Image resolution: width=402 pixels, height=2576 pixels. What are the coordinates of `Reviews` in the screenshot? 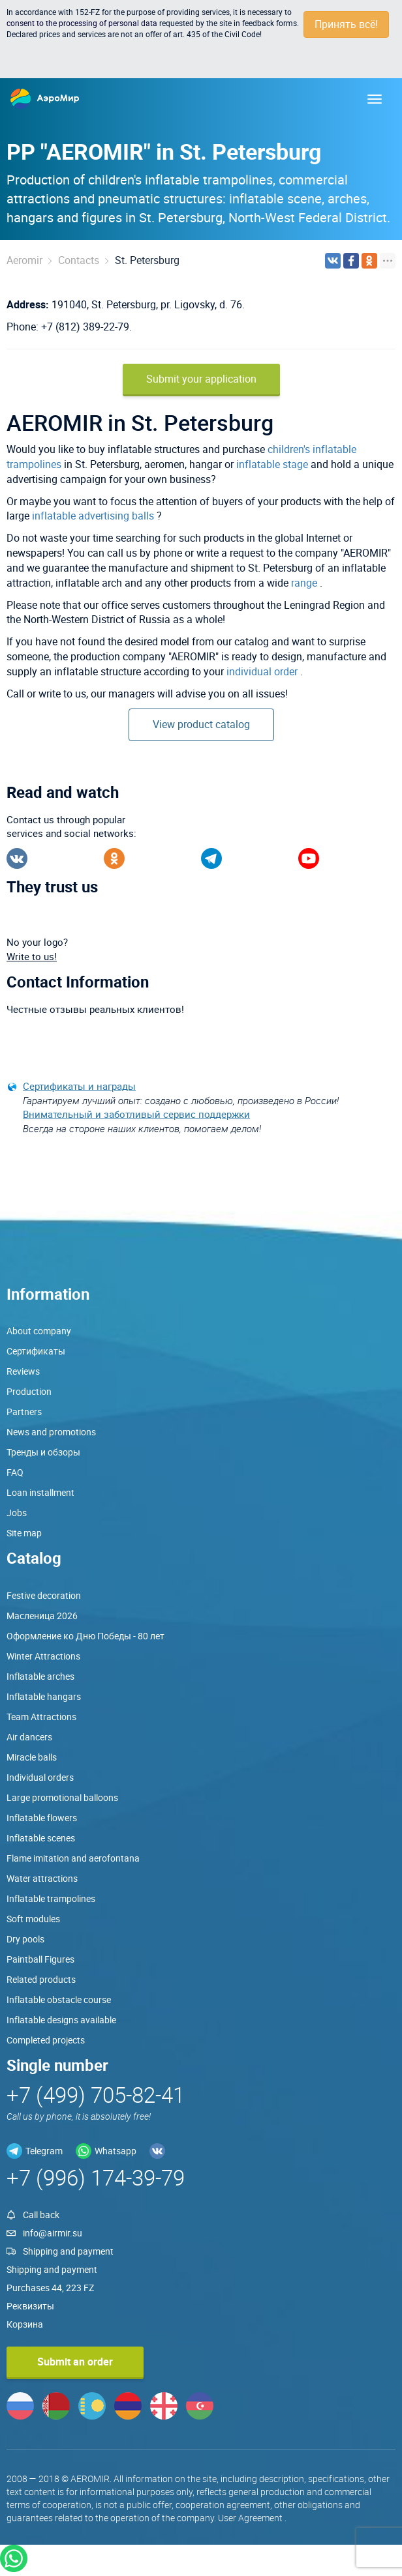 It's located at (23, 1371).